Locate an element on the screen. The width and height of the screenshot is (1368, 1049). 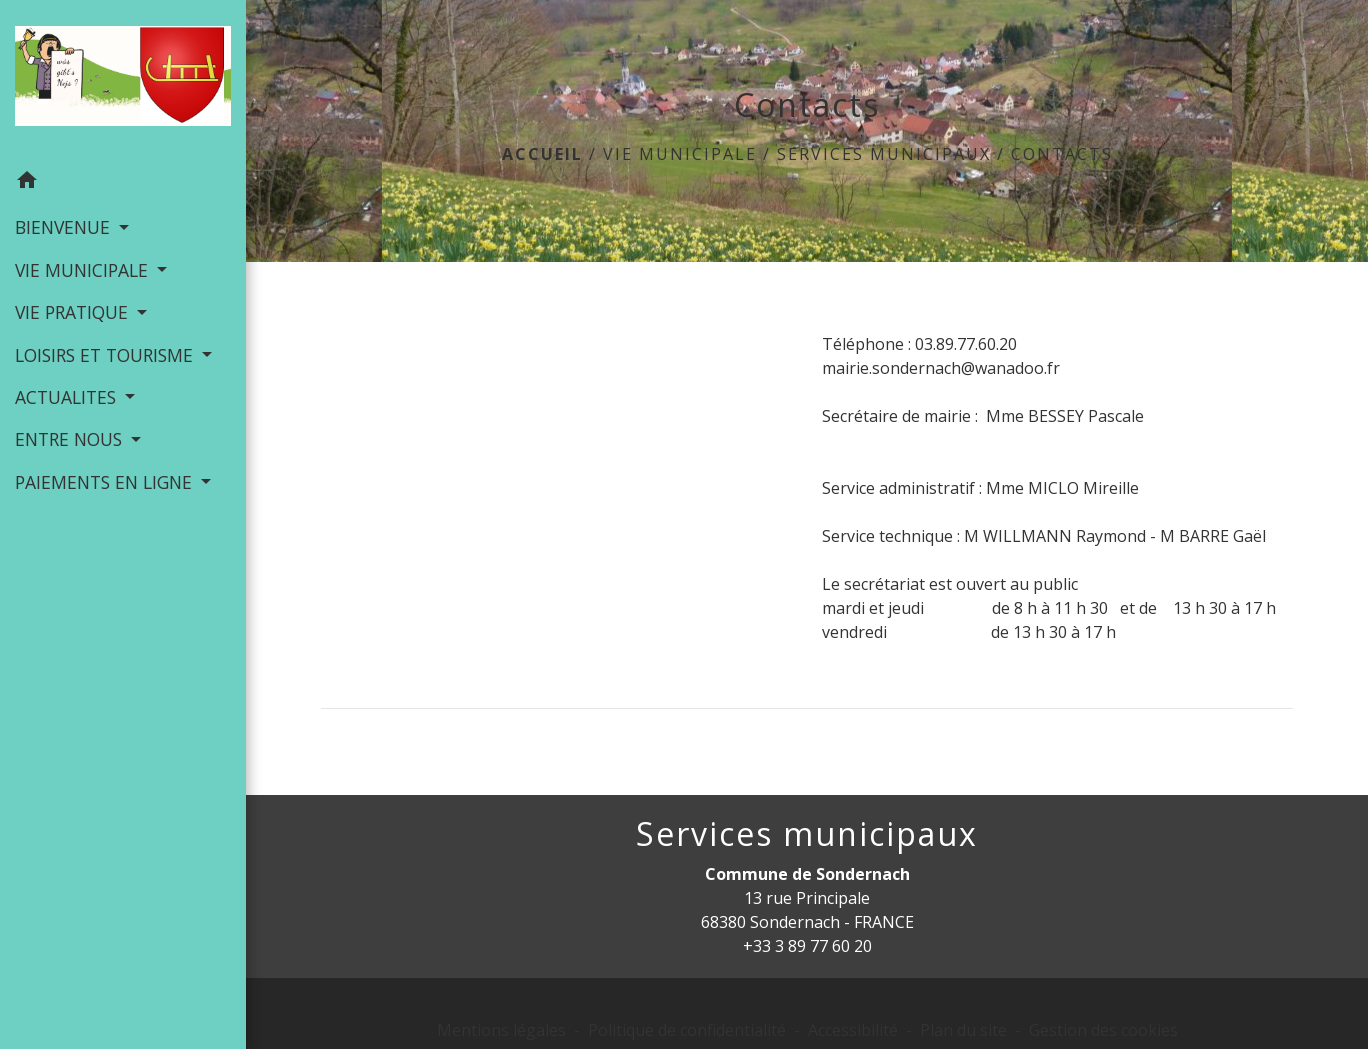
VIE PRATIQUE [button] is located at coordinates (74, 312).